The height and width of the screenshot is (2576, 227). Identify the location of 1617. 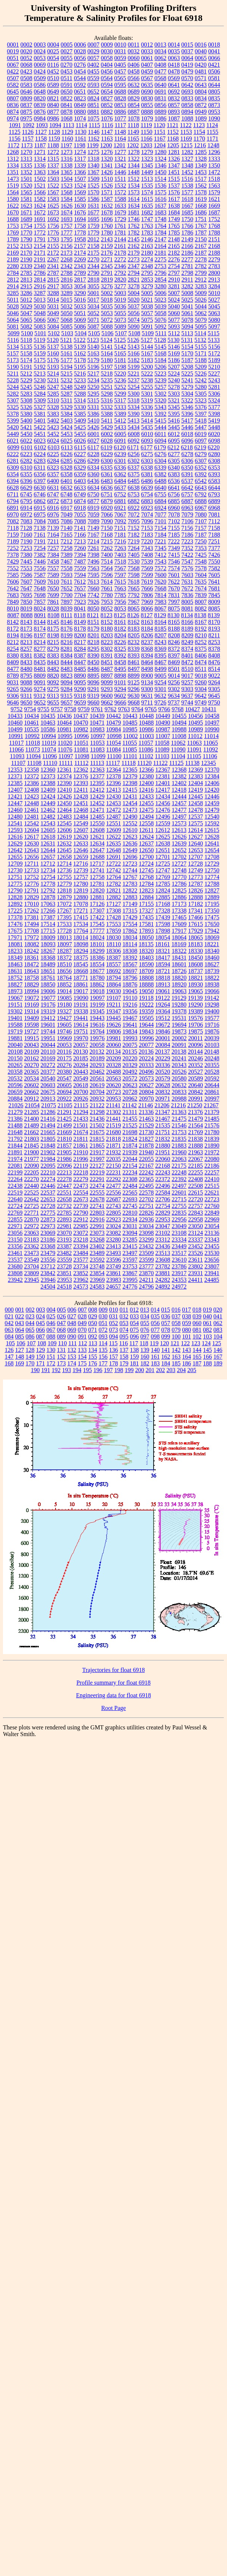
(174, 199).